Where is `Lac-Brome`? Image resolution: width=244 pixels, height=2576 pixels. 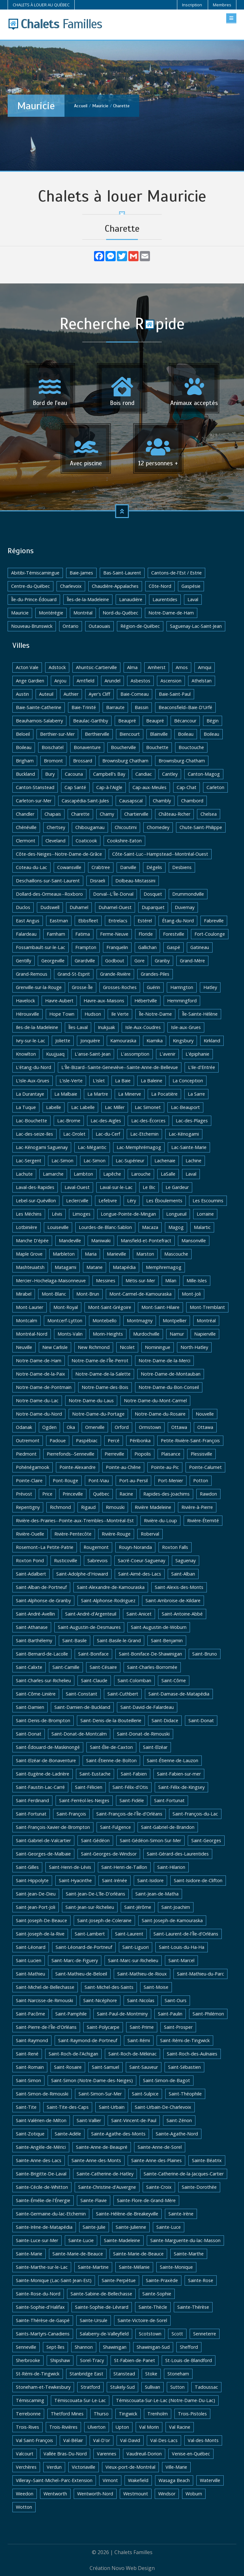 Lac-Brome is located at coordinates (68, 1121).